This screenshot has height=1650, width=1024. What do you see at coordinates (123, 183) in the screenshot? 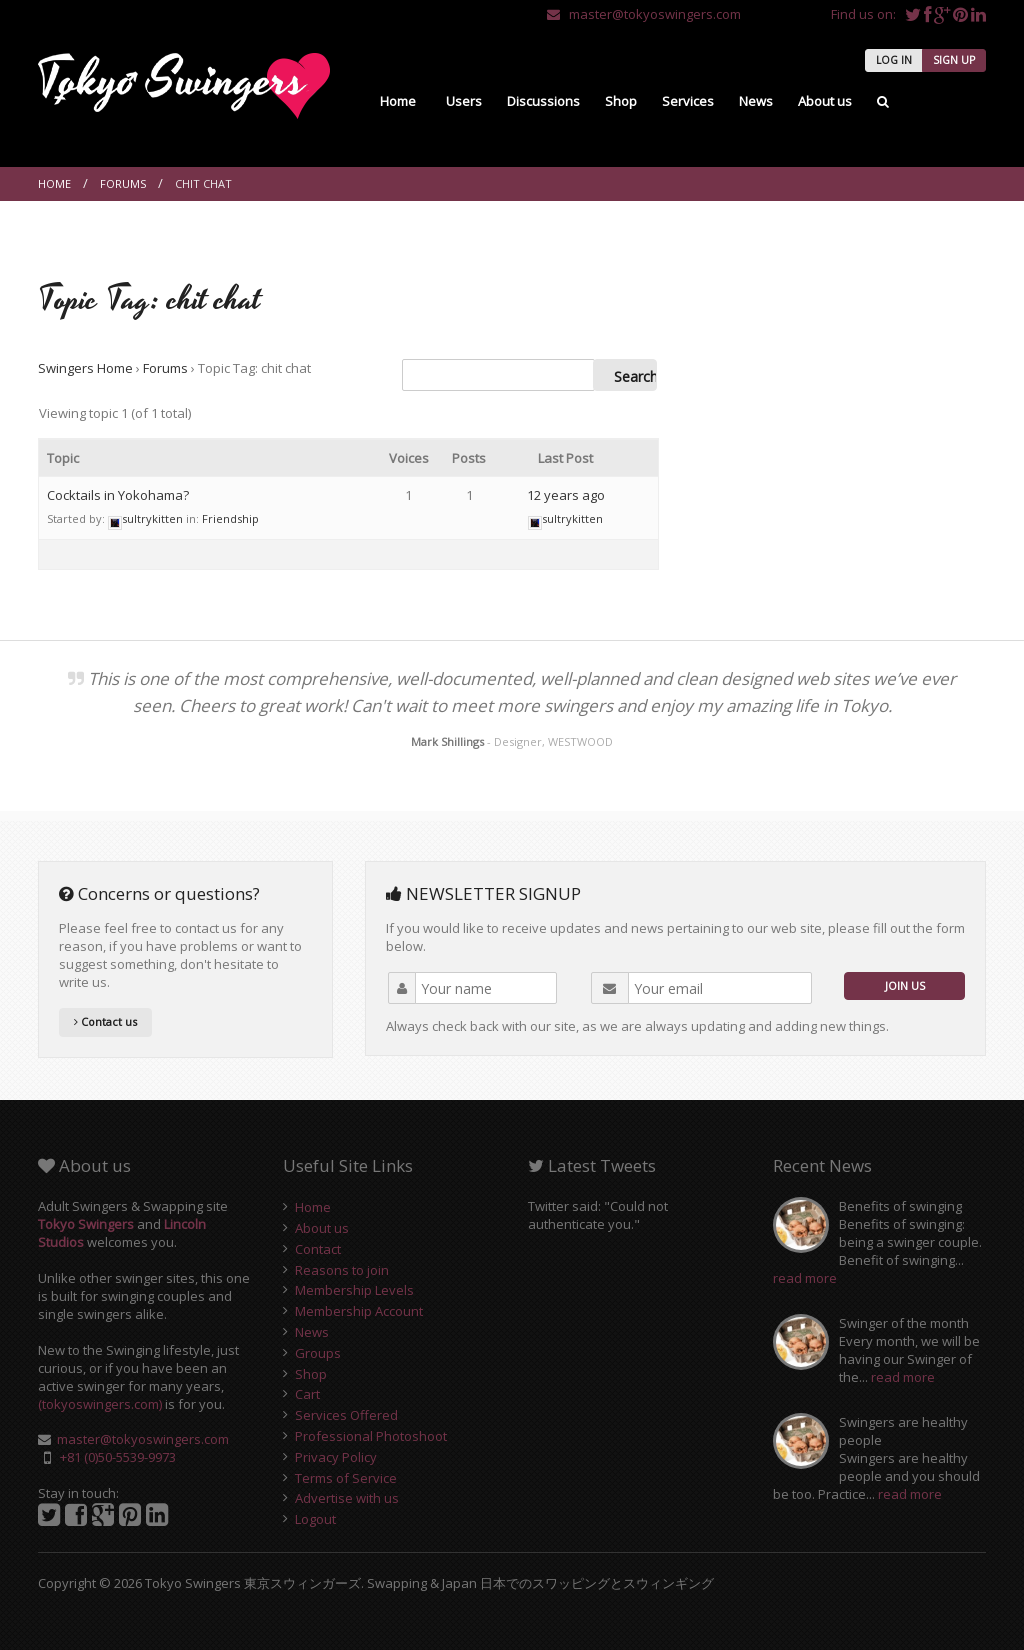
I see `Forums` at bounding box center [123, 183].